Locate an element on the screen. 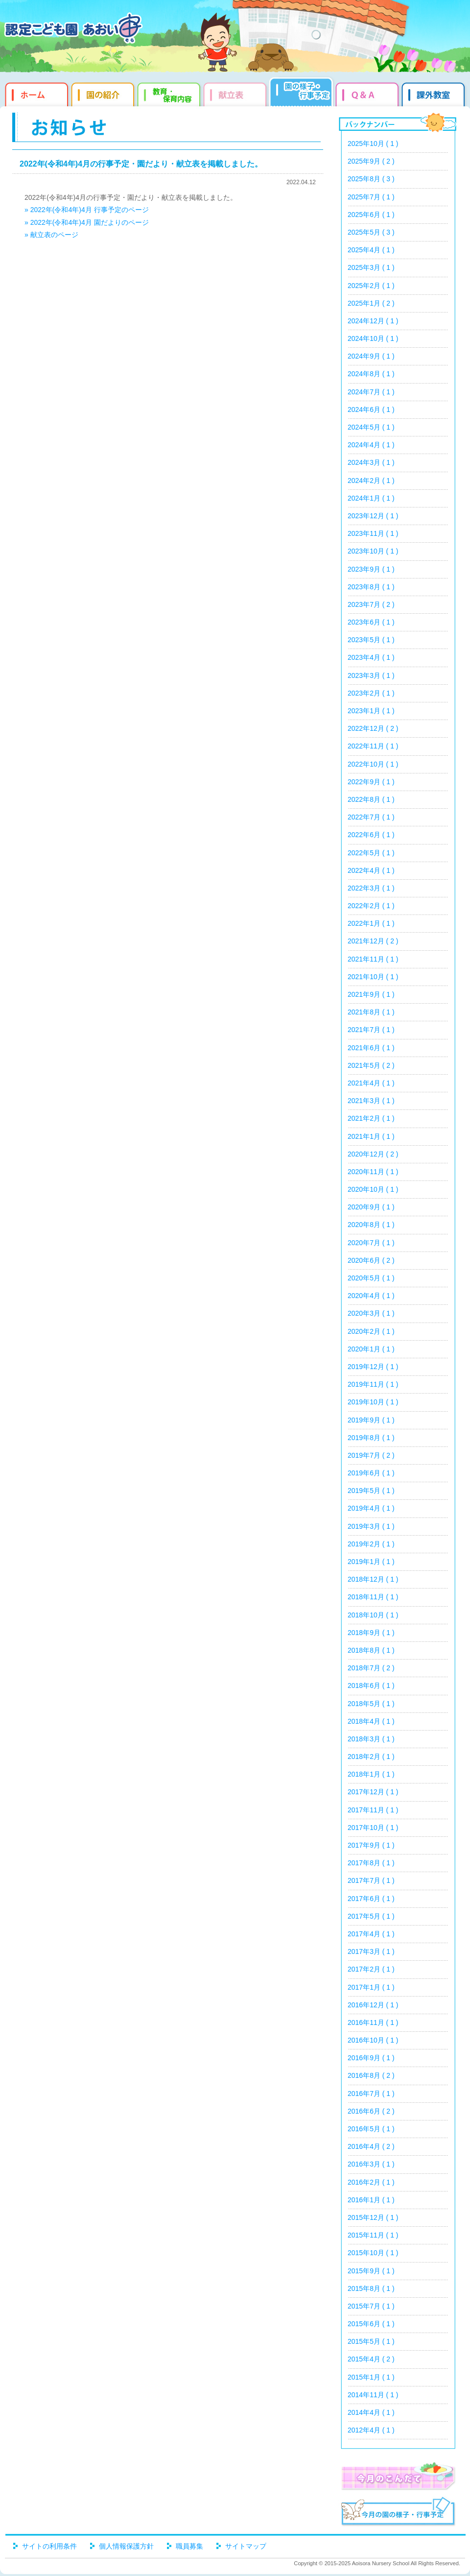 This screenshot has width=470, height=2576. 2020年5月 ( 1 ) is located at coordinates (371, 1278).